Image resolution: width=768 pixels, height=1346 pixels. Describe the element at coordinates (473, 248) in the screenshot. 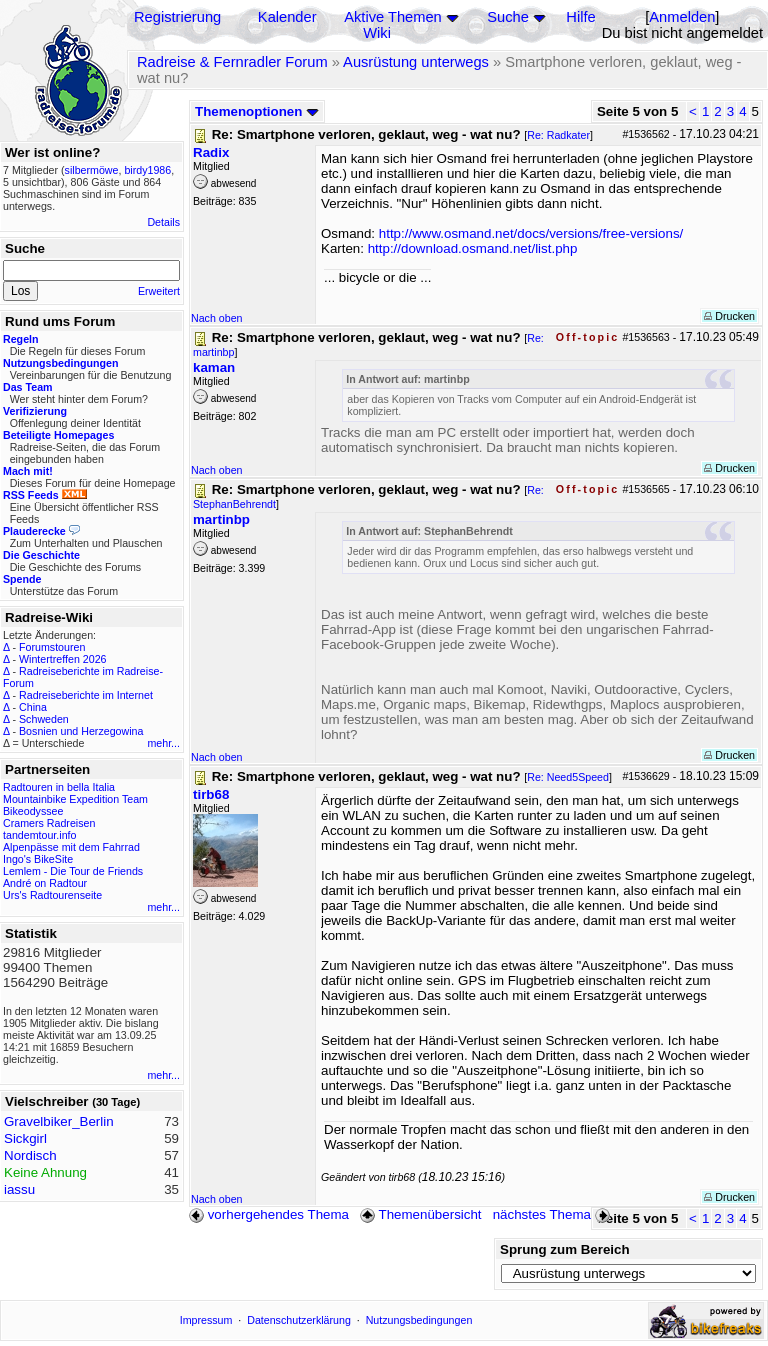

I see `http://download.osmand.net/list.php` at that location.